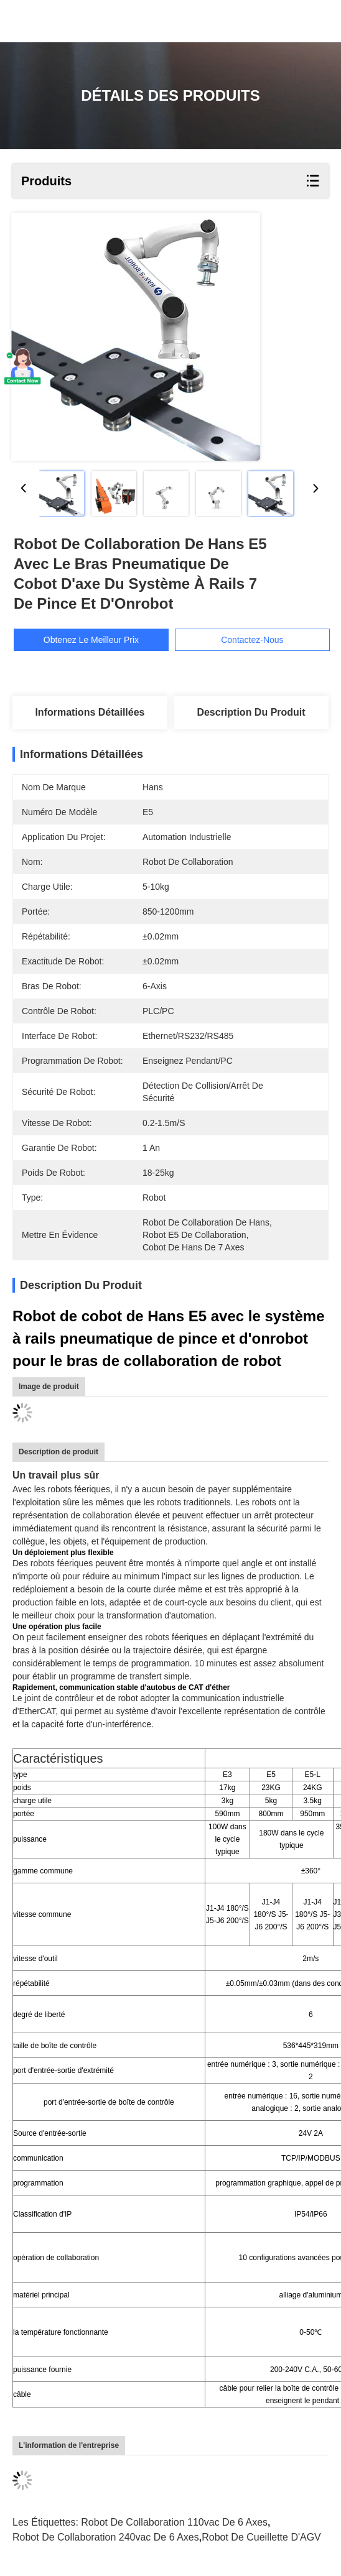  What do you see at coordinates (251, 712) in the screenshot?
I see `Description du produit` at bounding box center [251, 712].